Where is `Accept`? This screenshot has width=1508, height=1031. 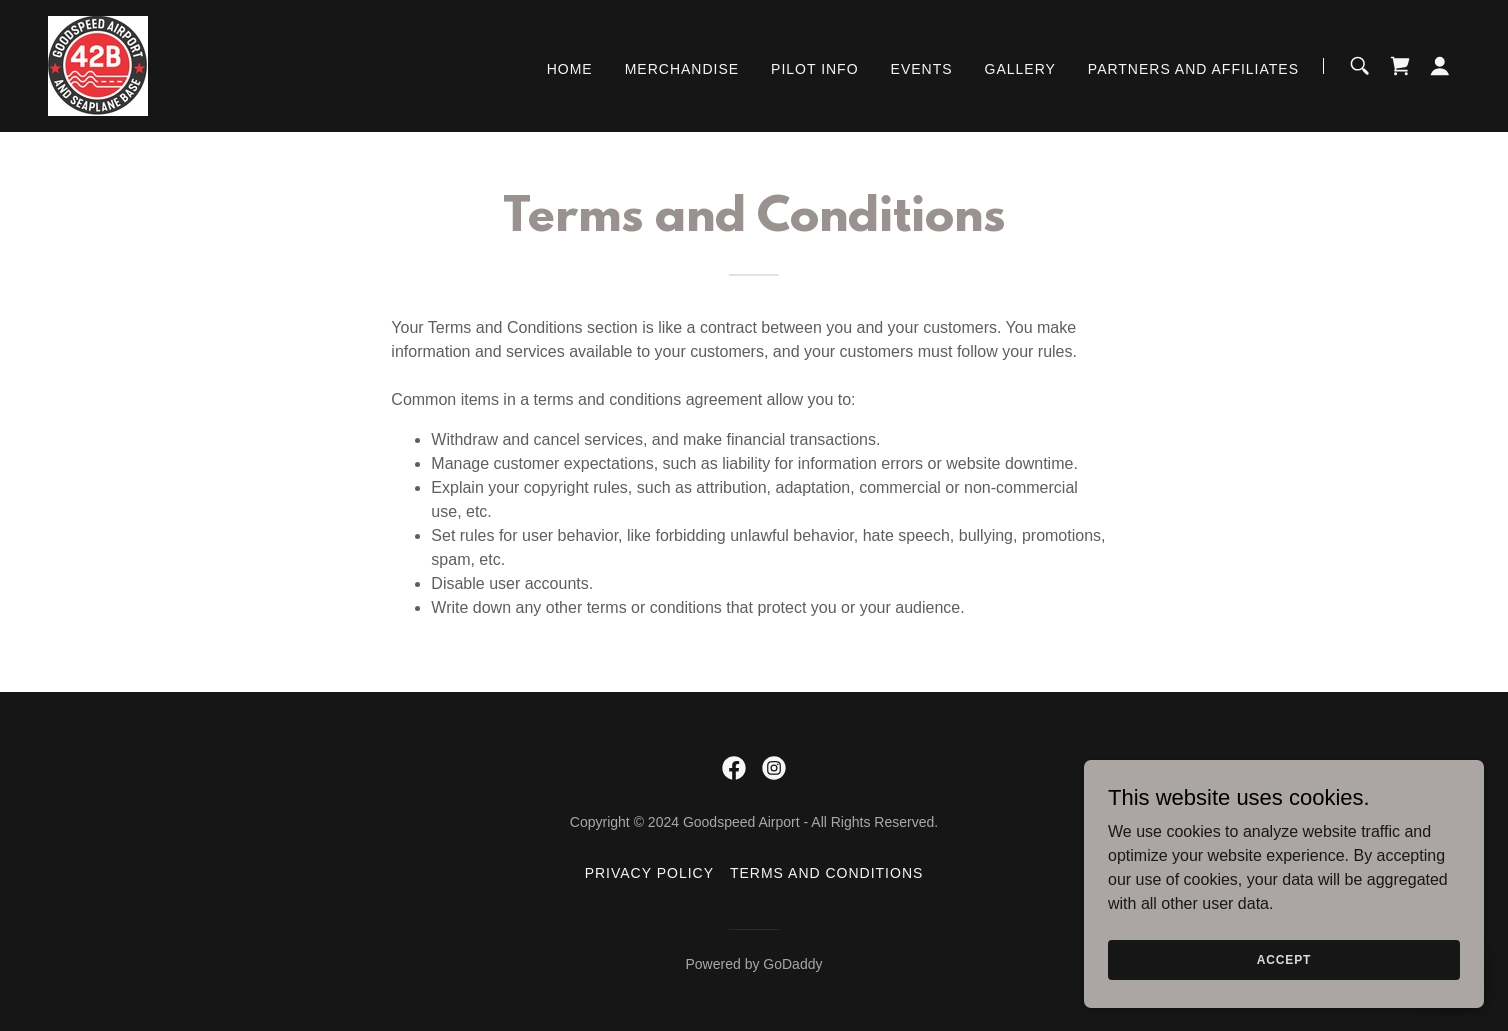 Accept is located at coordinates (1284, 987).